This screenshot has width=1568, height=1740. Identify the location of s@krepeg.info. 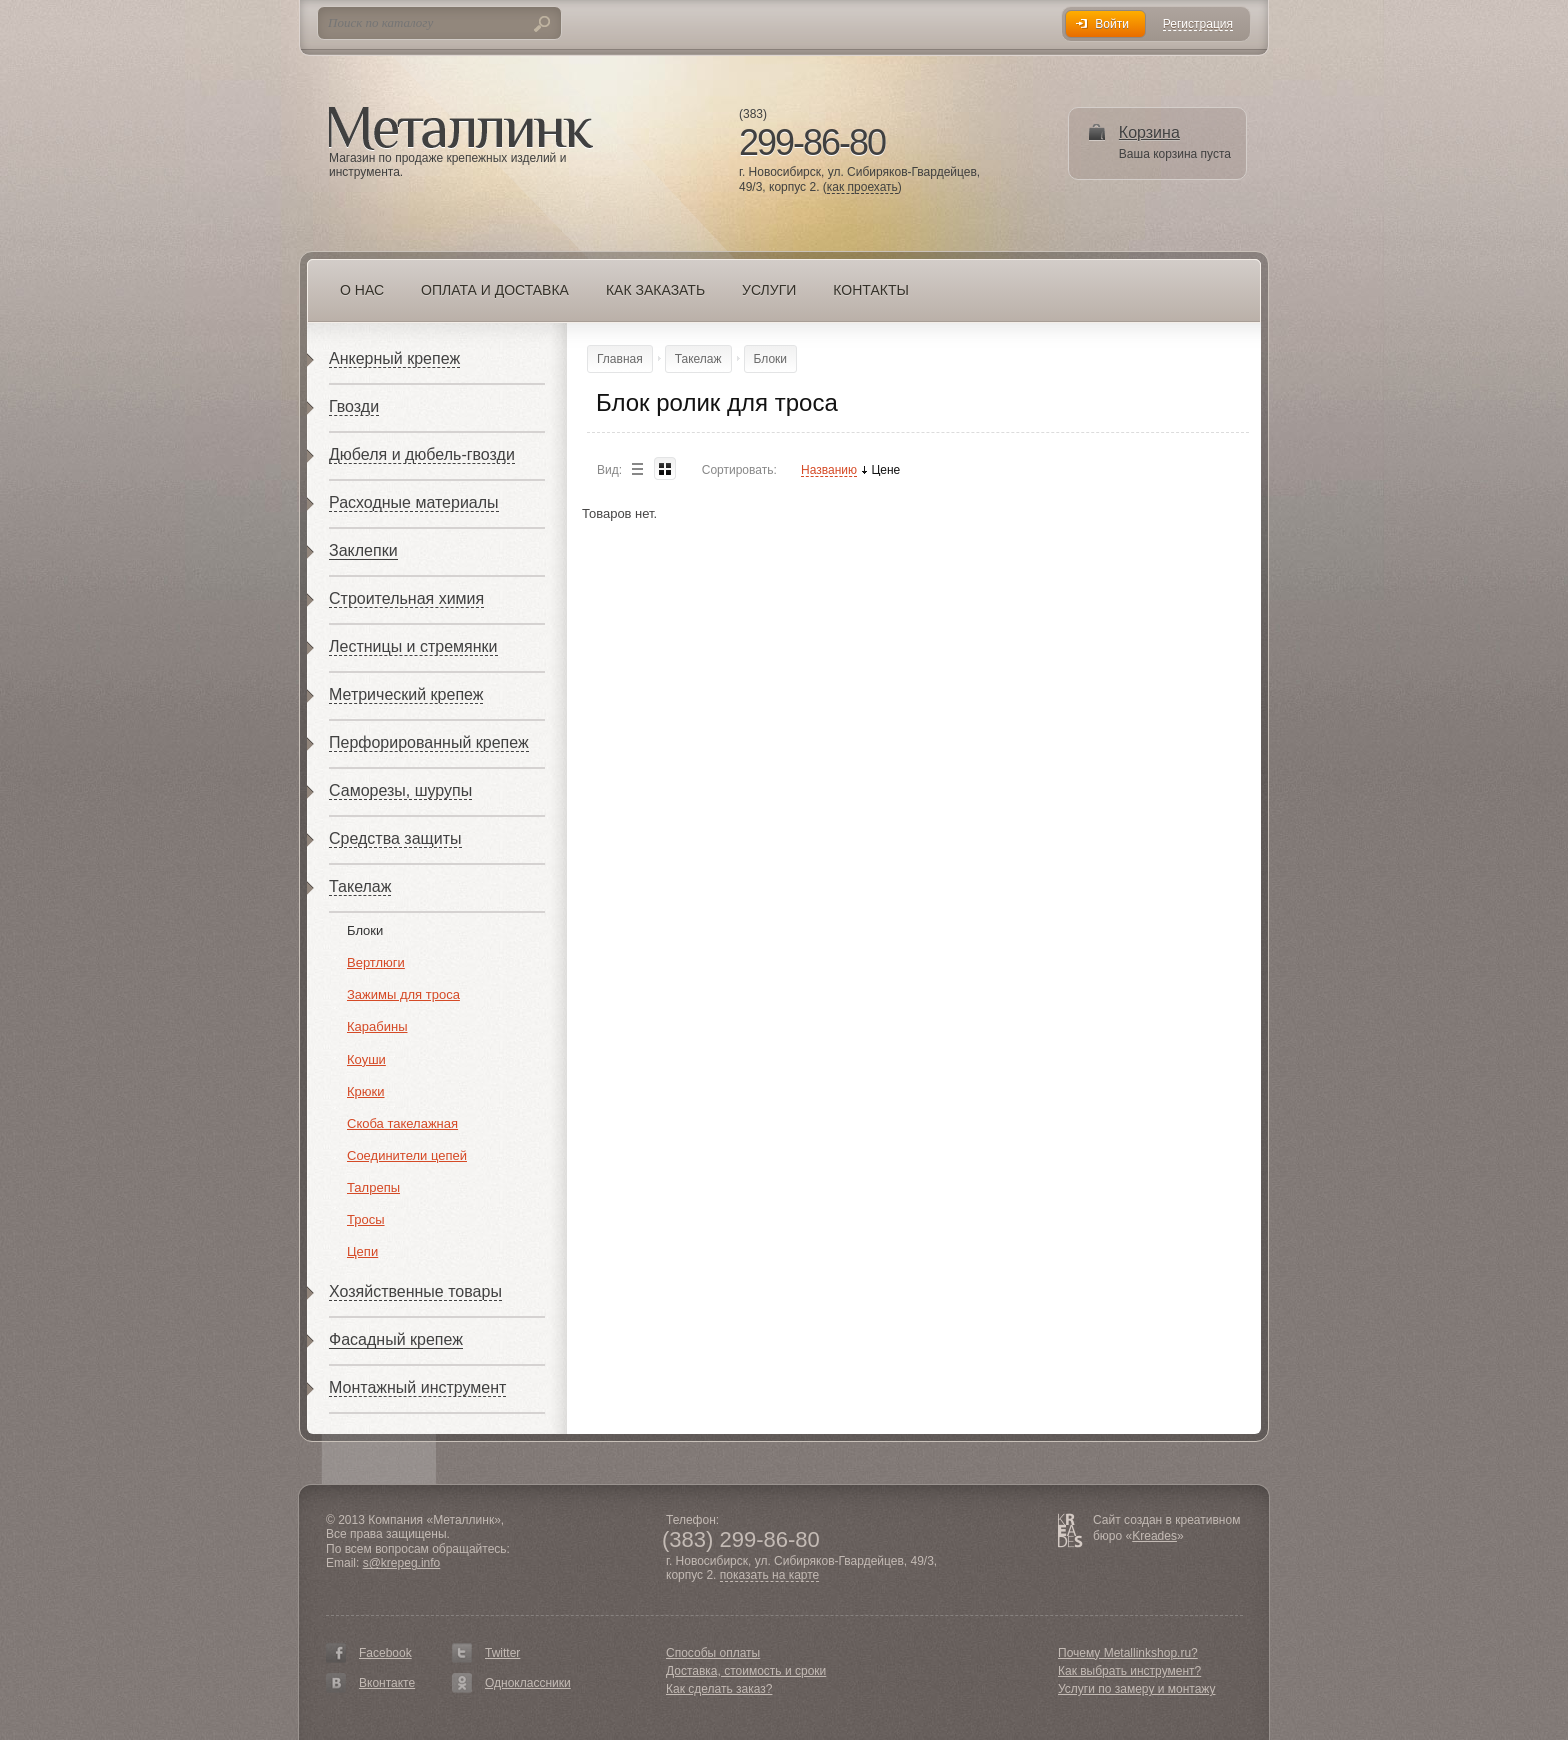
(402, 1563).